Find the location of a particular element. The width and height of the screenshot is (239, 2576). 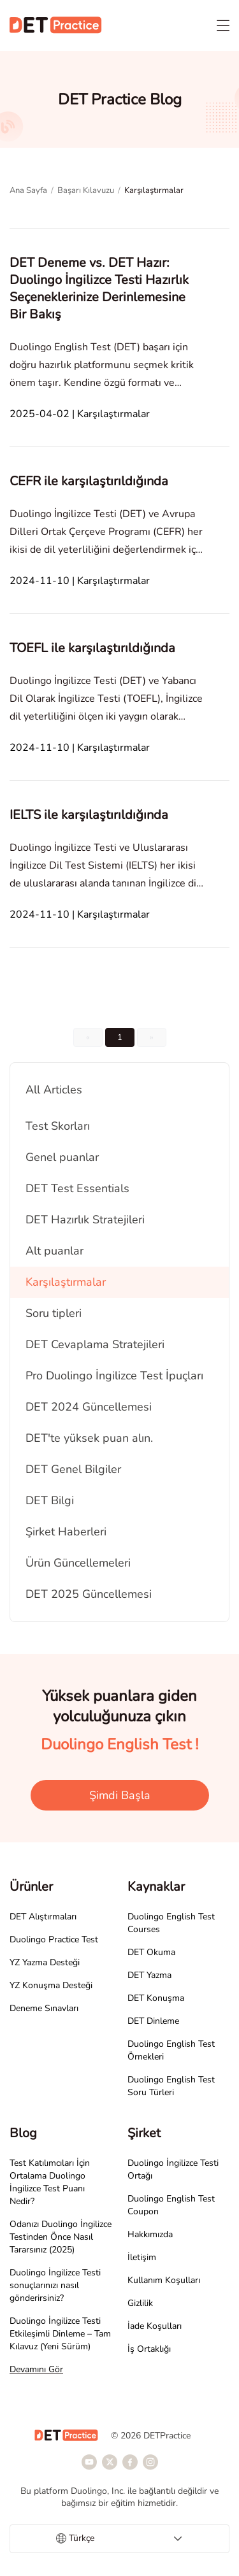

Şimdi Başla is located at coordinates (119, 1795).